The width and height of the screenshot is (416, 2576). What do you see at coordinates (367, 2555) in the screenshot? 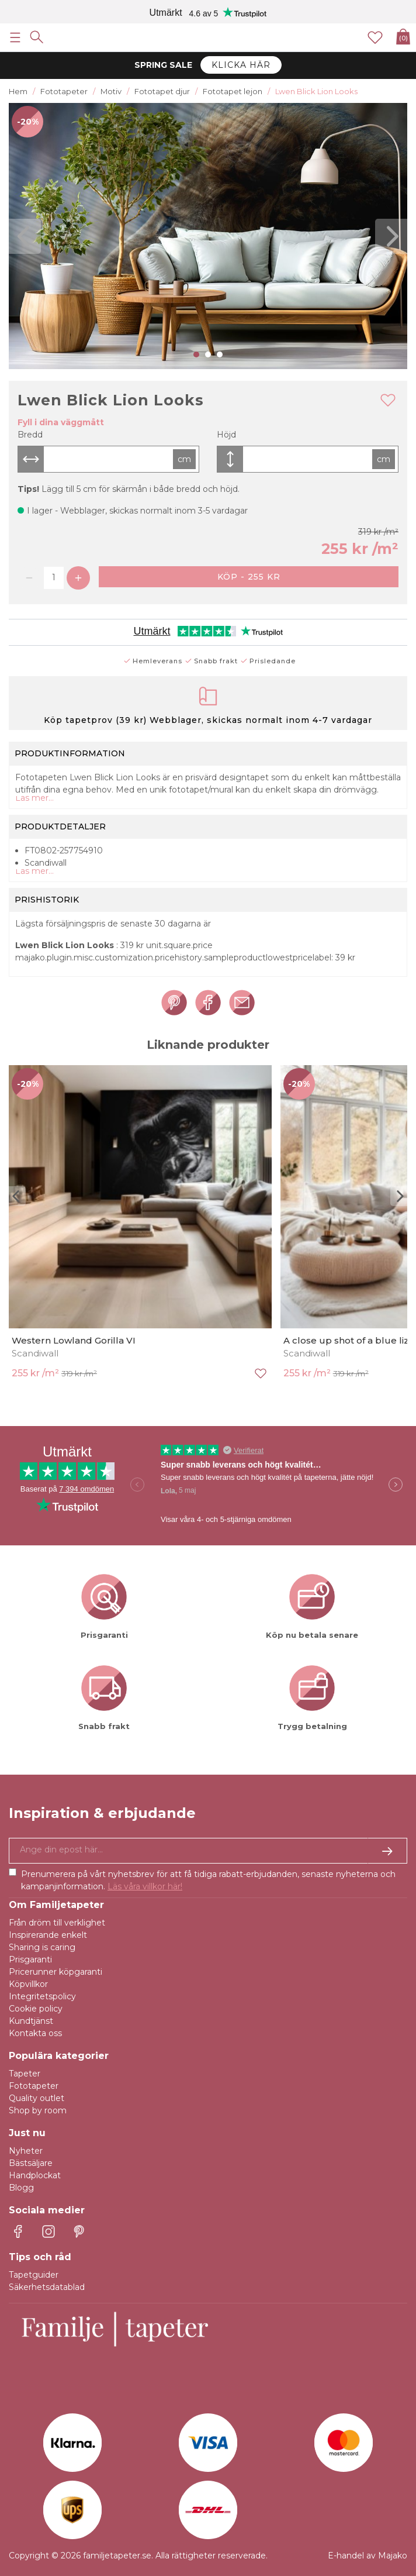
I see `E-handel av Majako` at bounding box center [367, 2555].